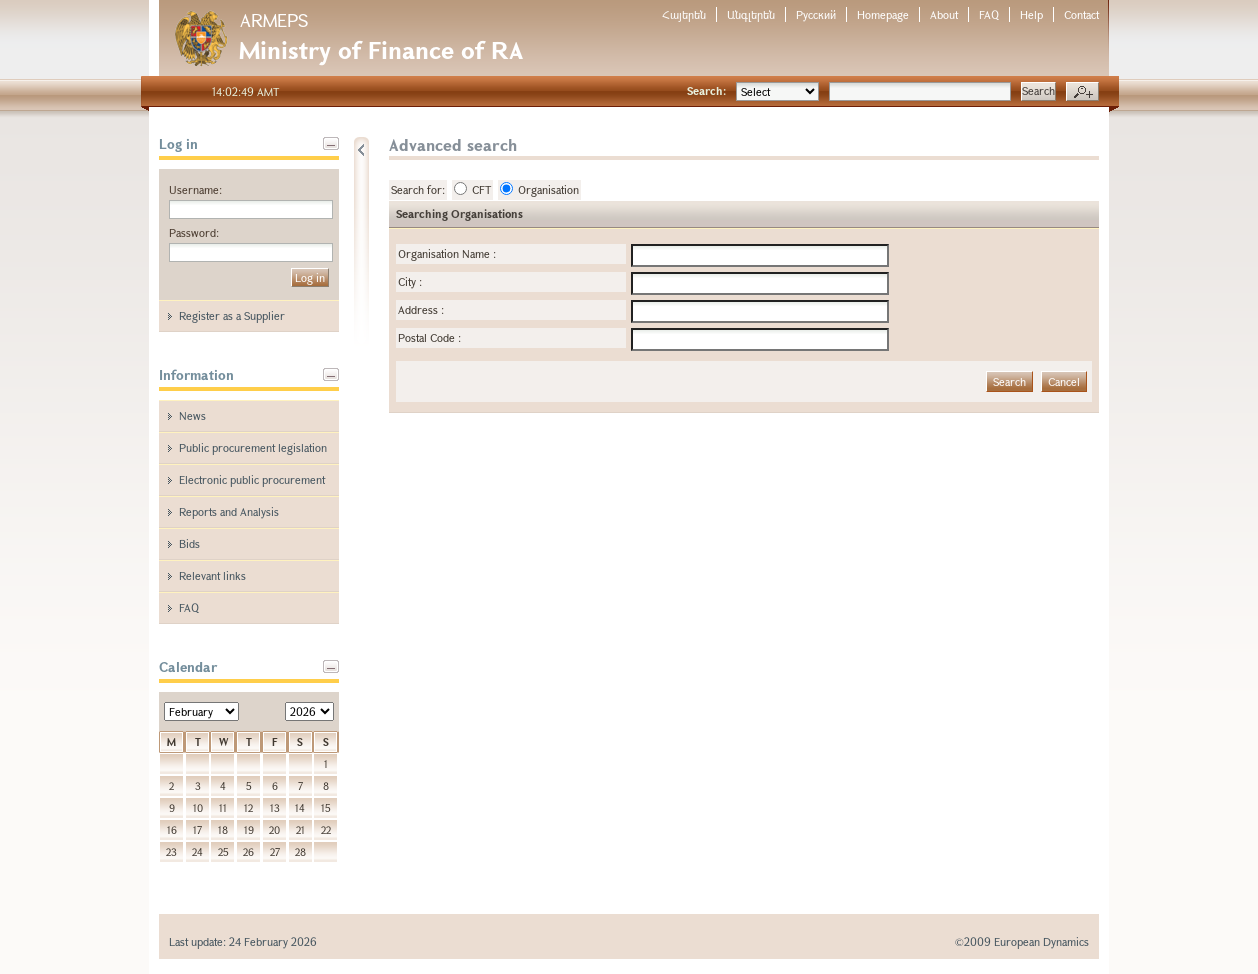 This screenshot has width=1258, height=974. I want to click on Username:, so click(195, 189).